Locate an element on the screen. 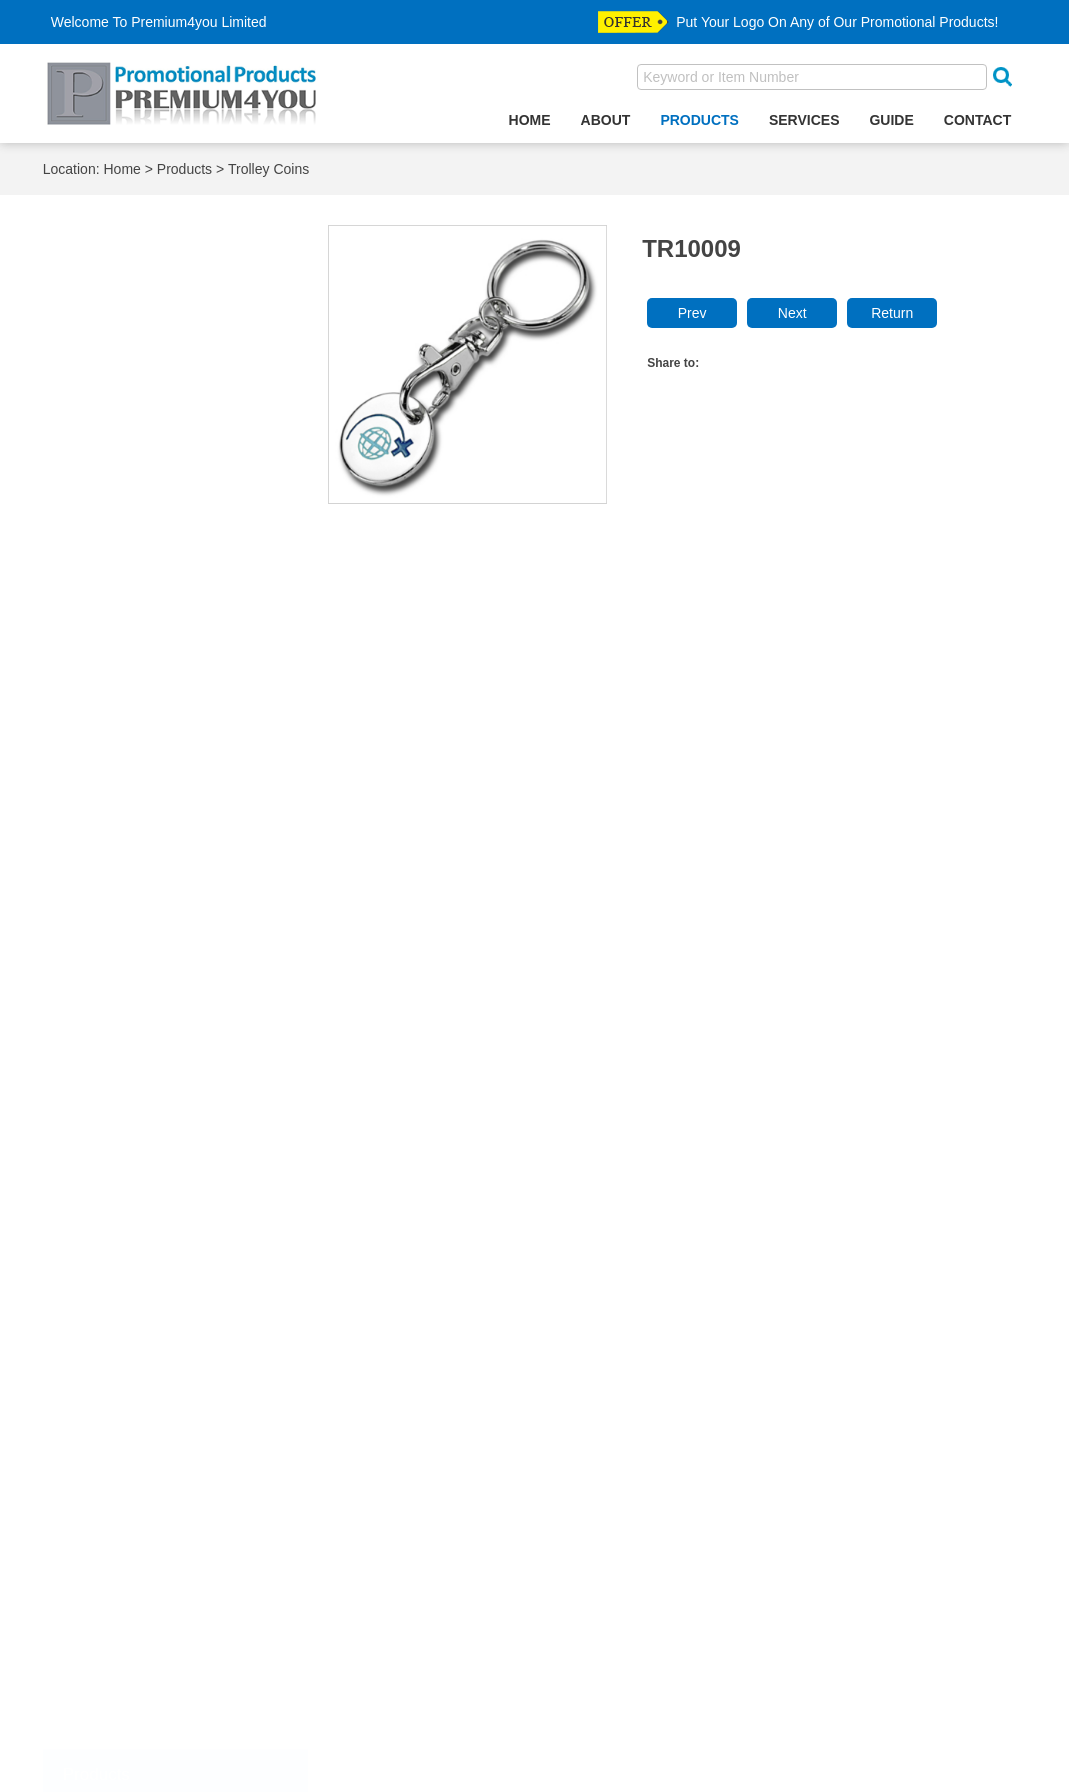  Pen Holder is located at coordinates (116, 1101).